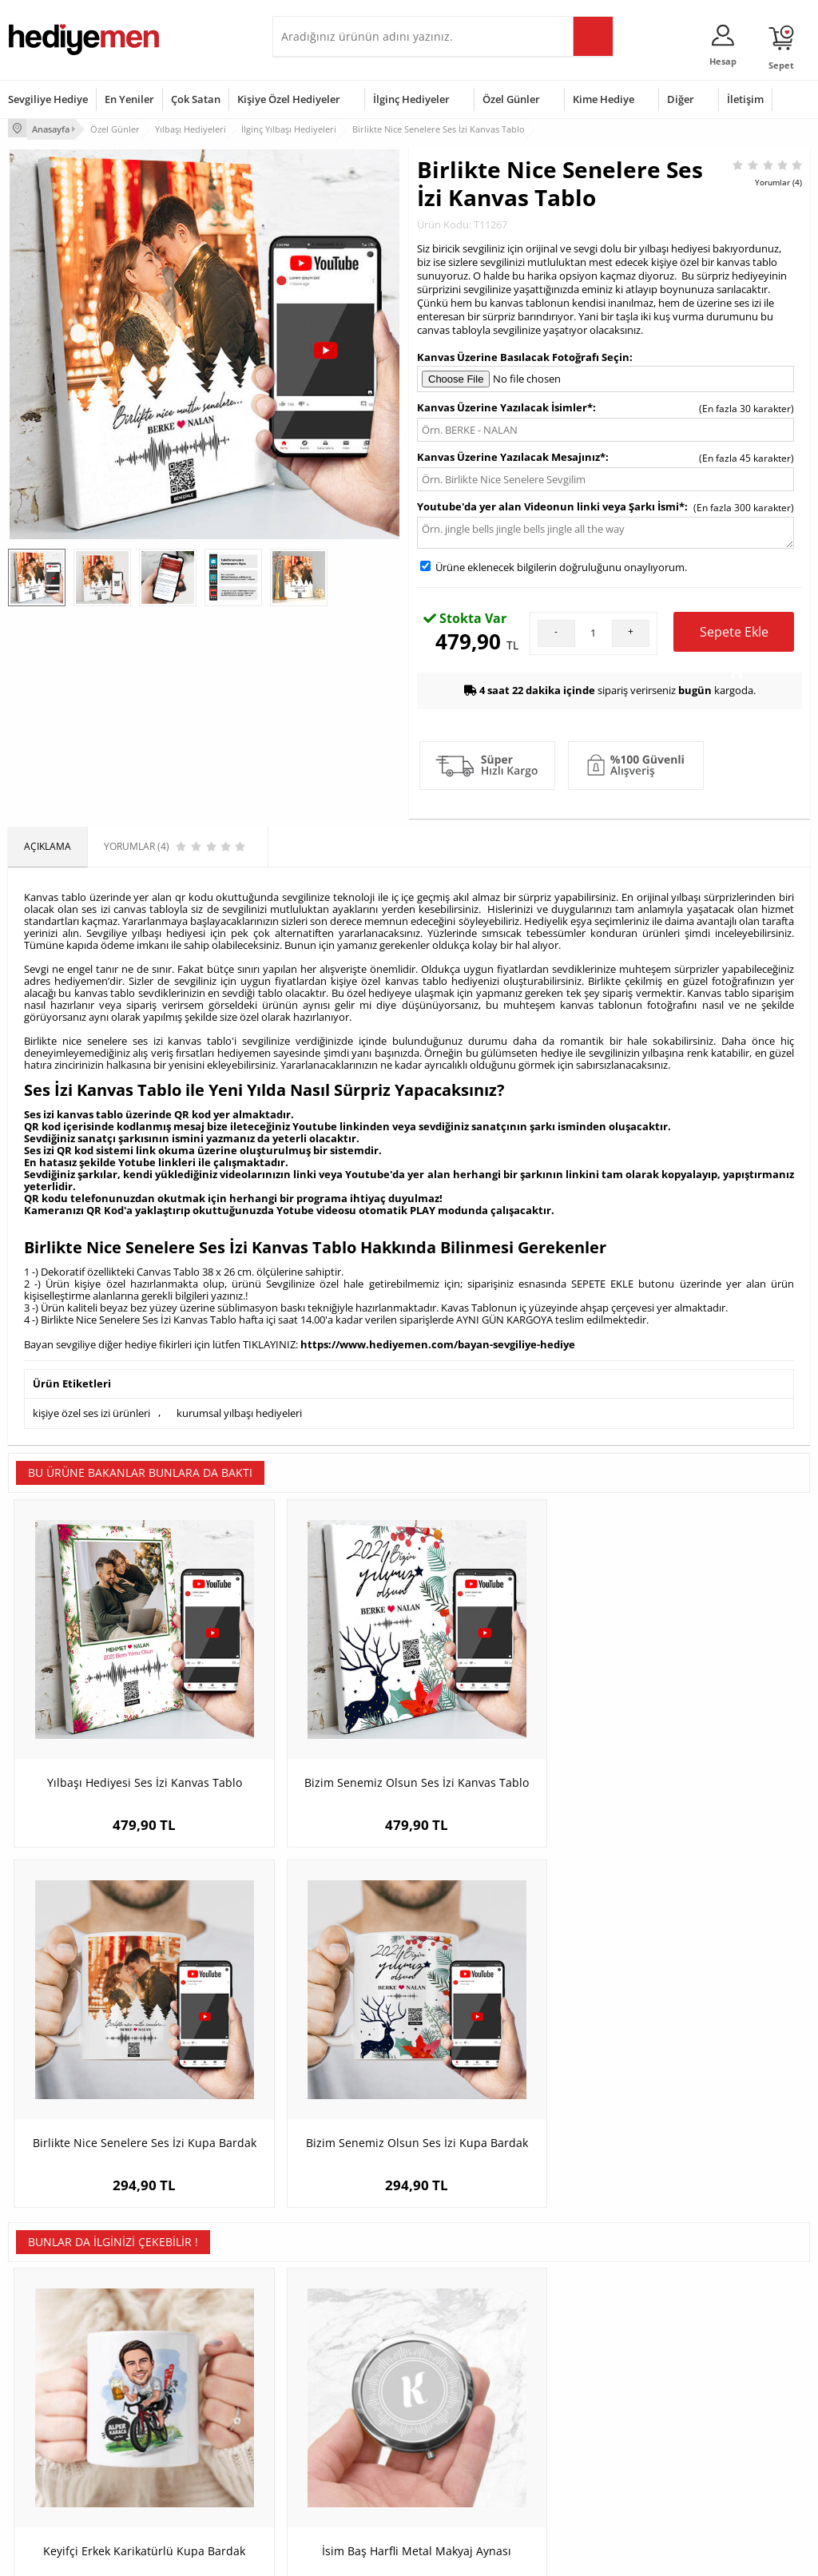 The width and height of the screenshot is (818, 2576). What do you see at coordinates (468, 2476) in the screenshot?
I see `Babalar Günü Hediyesi` at bounding box center [468, 2476].